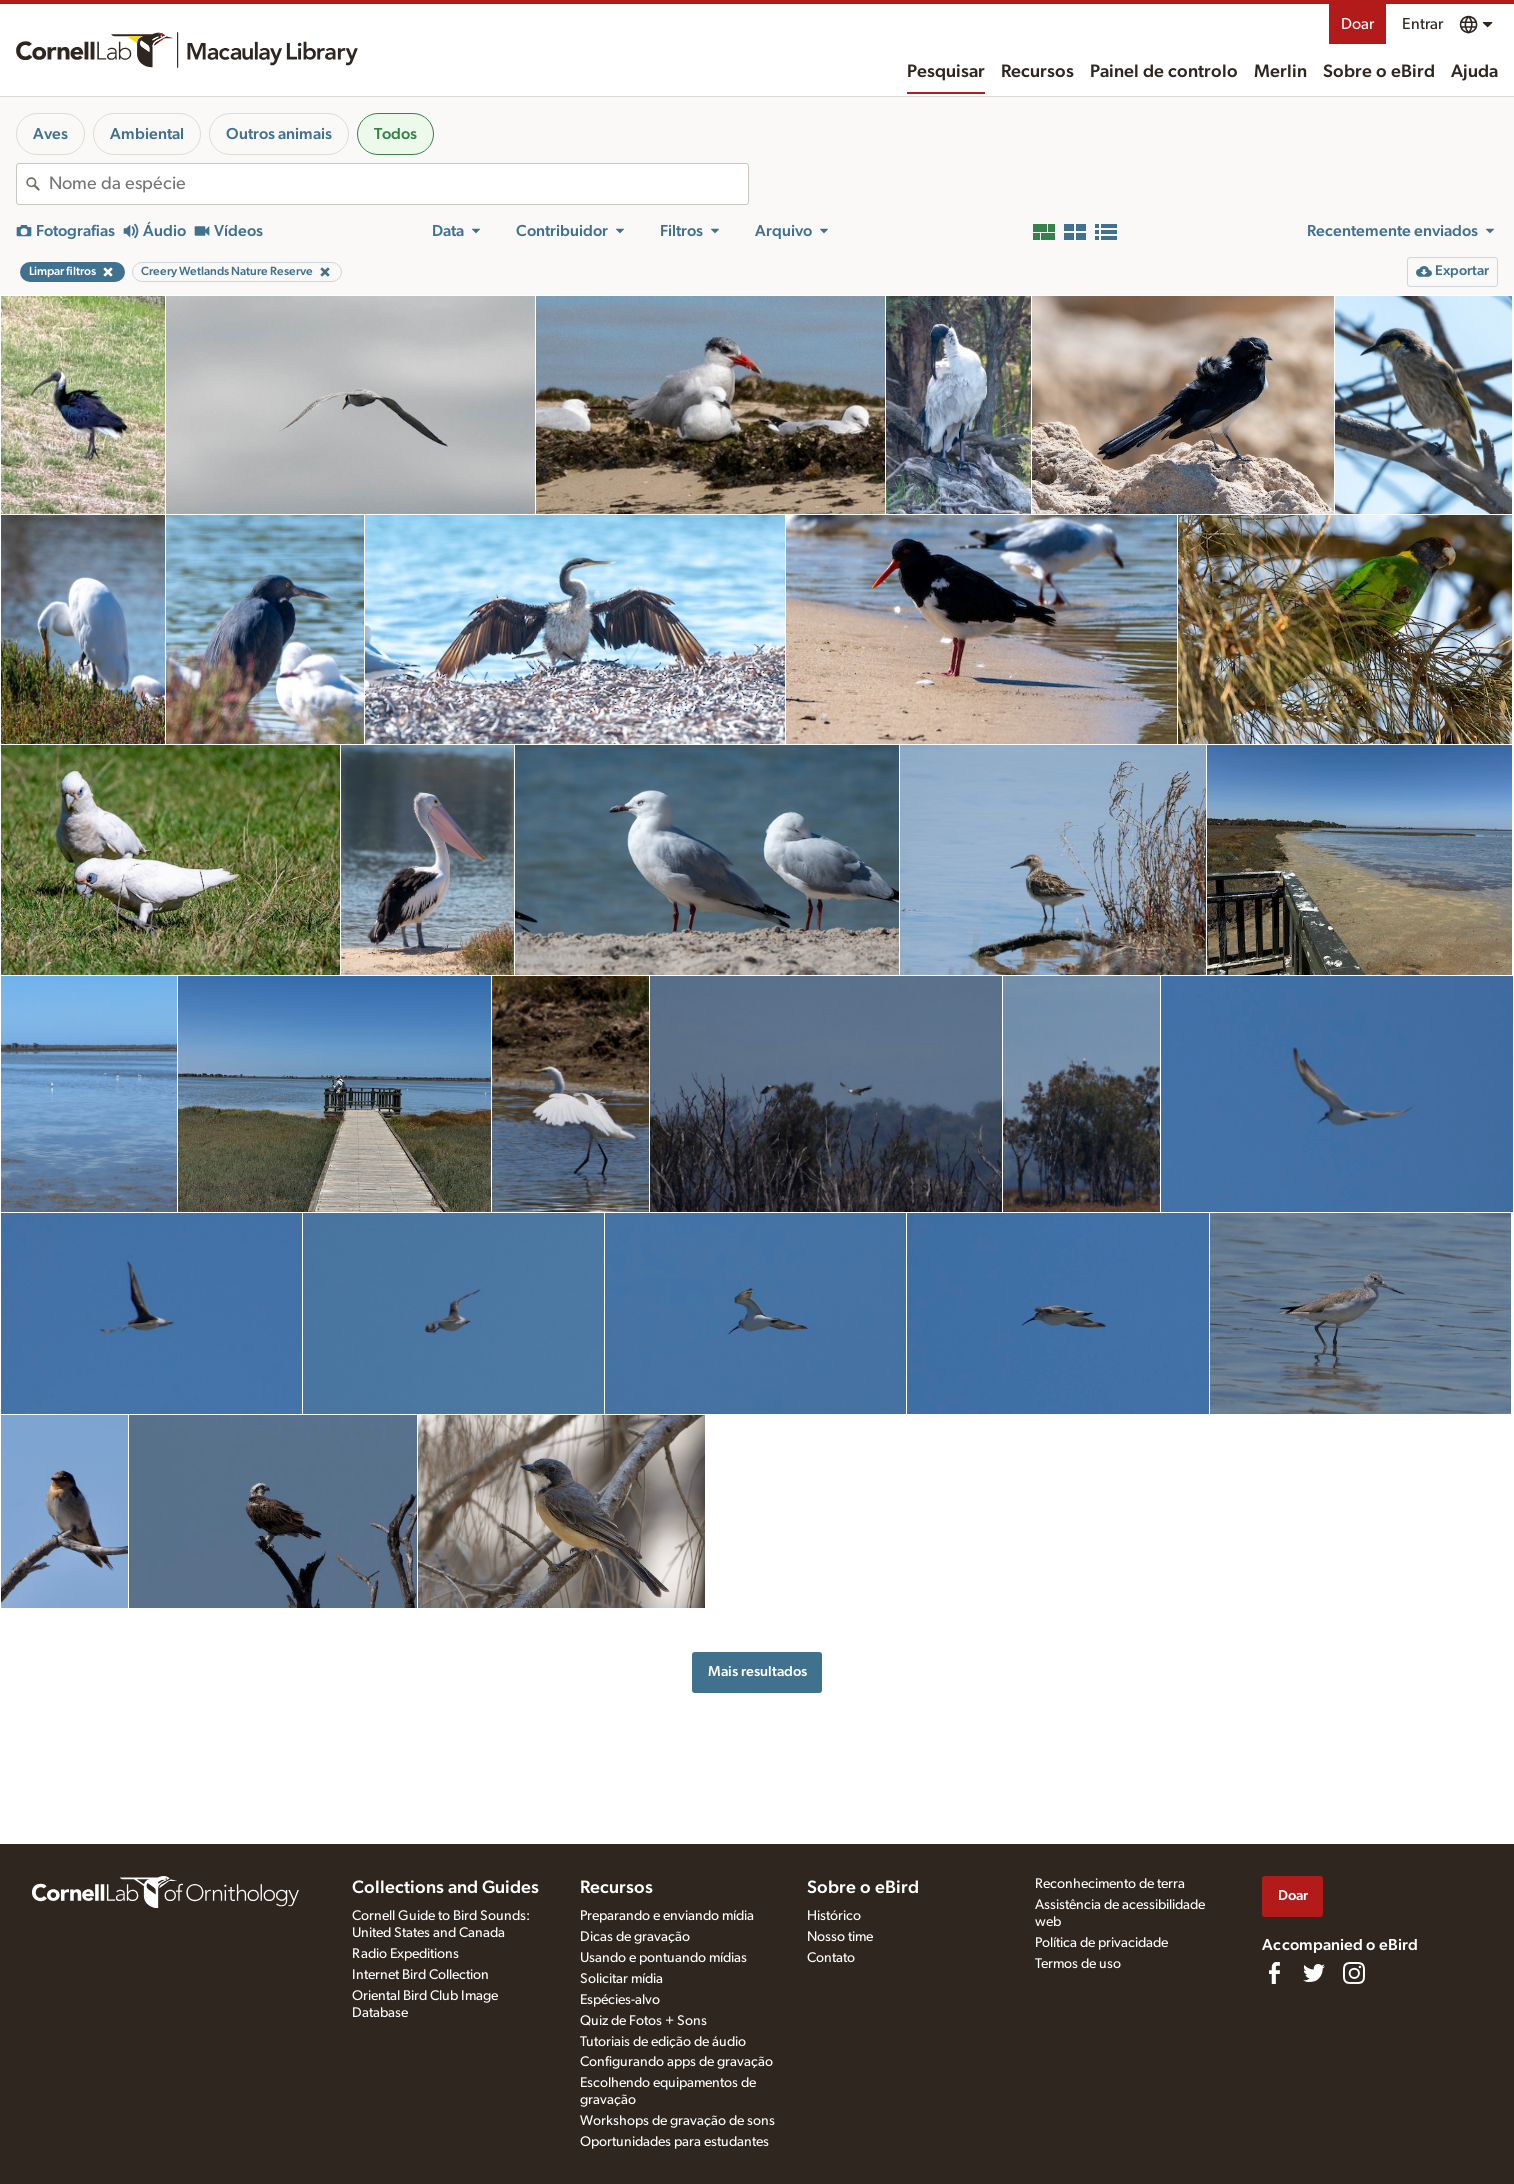 The width and height of the screenshot is (1514, 2184). I want to click on Política de privacidade, so click(1101, 1943).